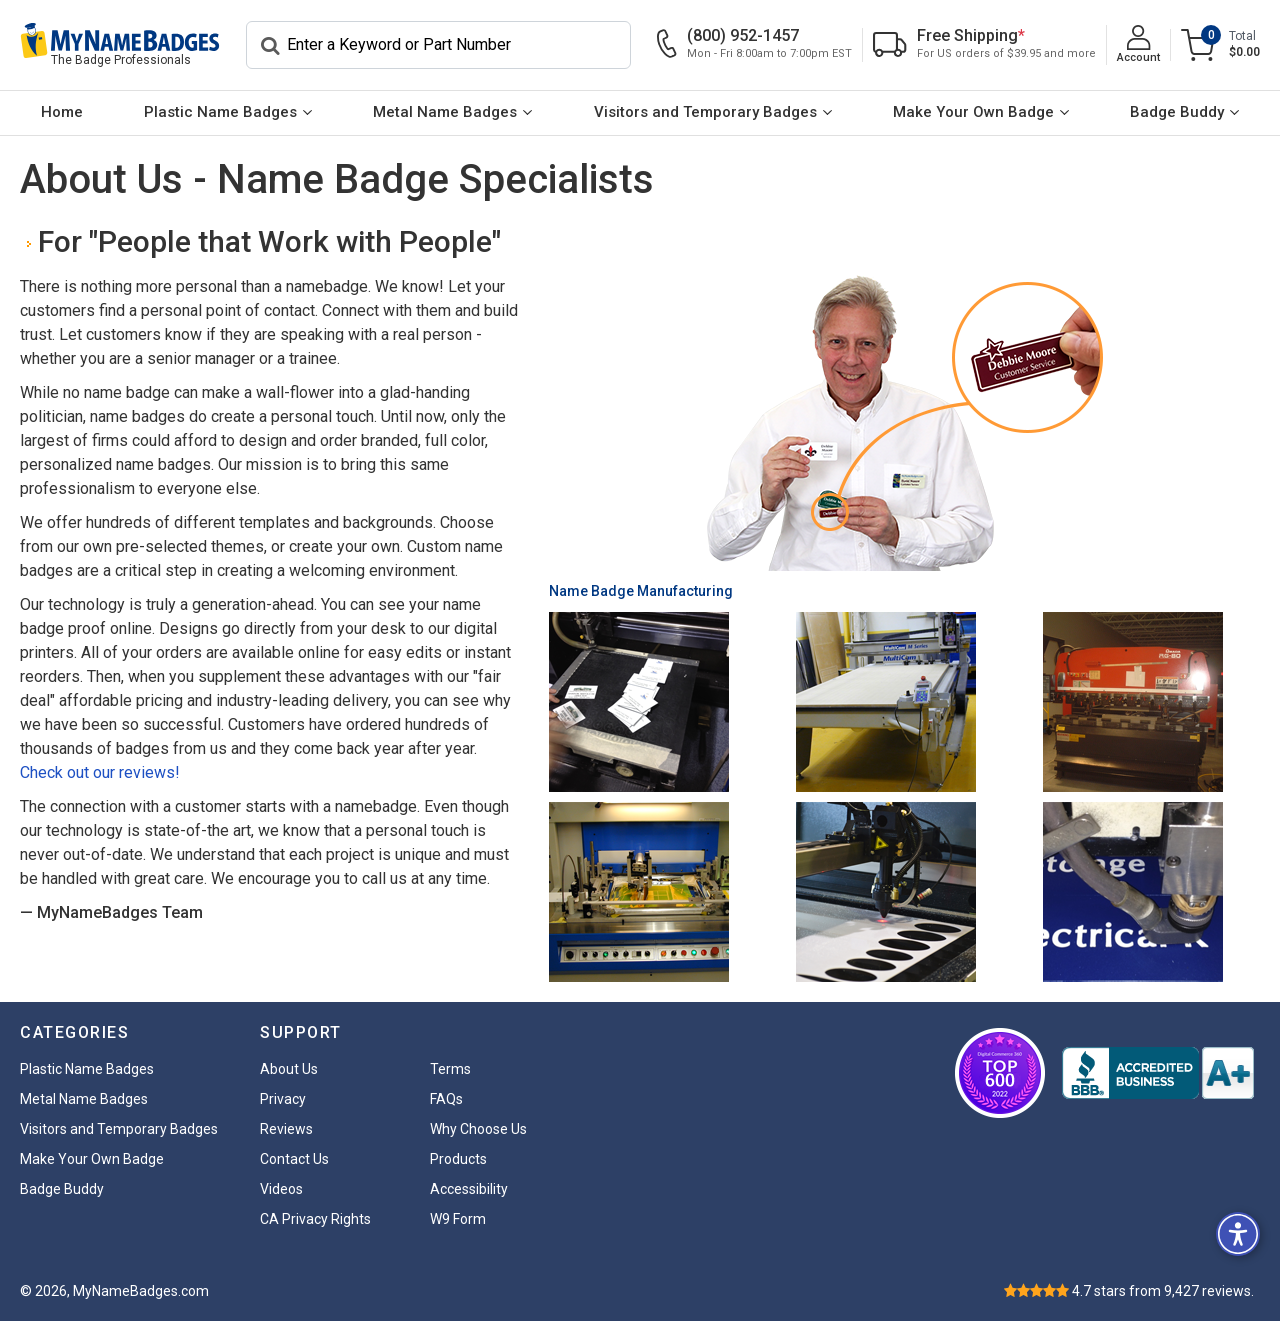 This screenshot has width=1280, height=1321. I want to click on Videos, so click(281, 1189).